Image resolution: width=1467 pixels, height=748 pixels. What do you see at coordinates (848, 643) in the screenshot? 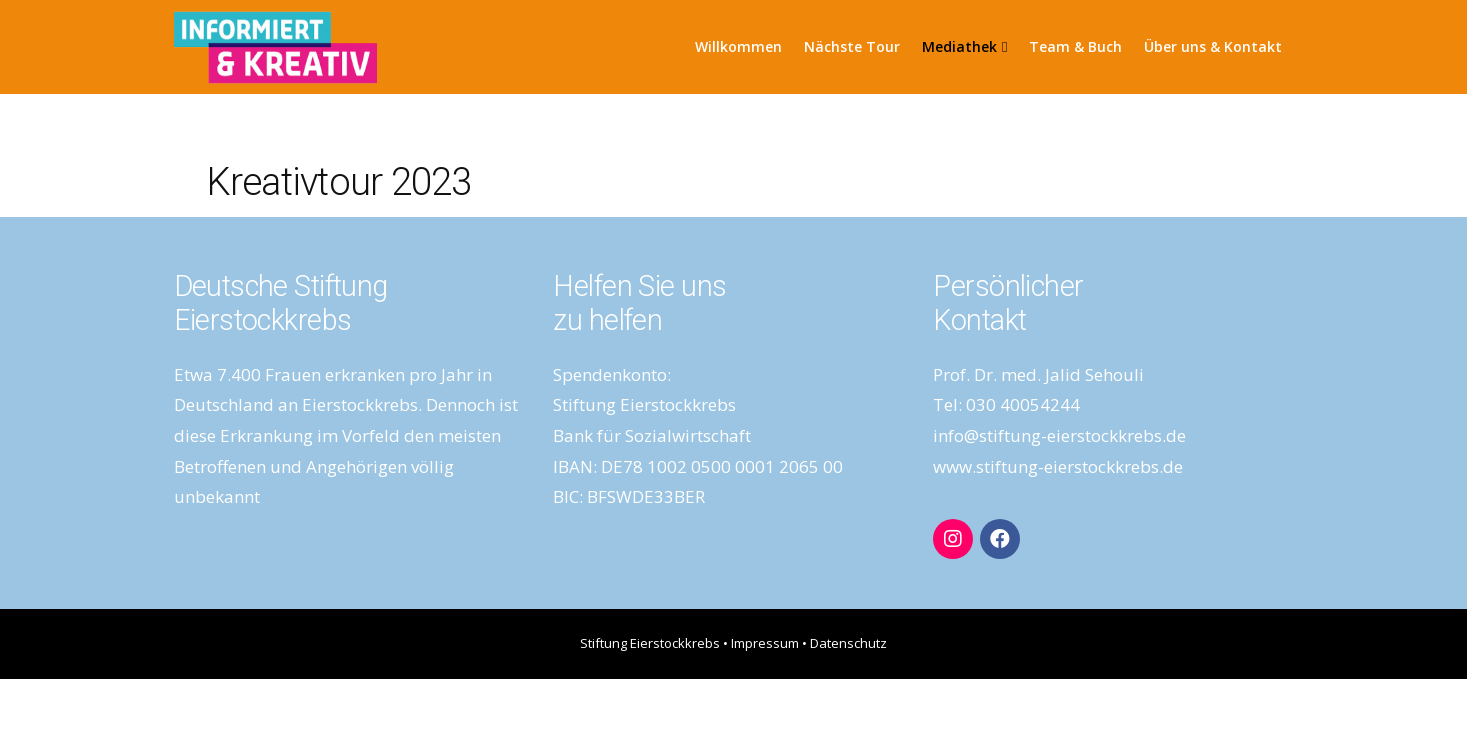
I see `Datenschutz` at bounding box center [848, 643].